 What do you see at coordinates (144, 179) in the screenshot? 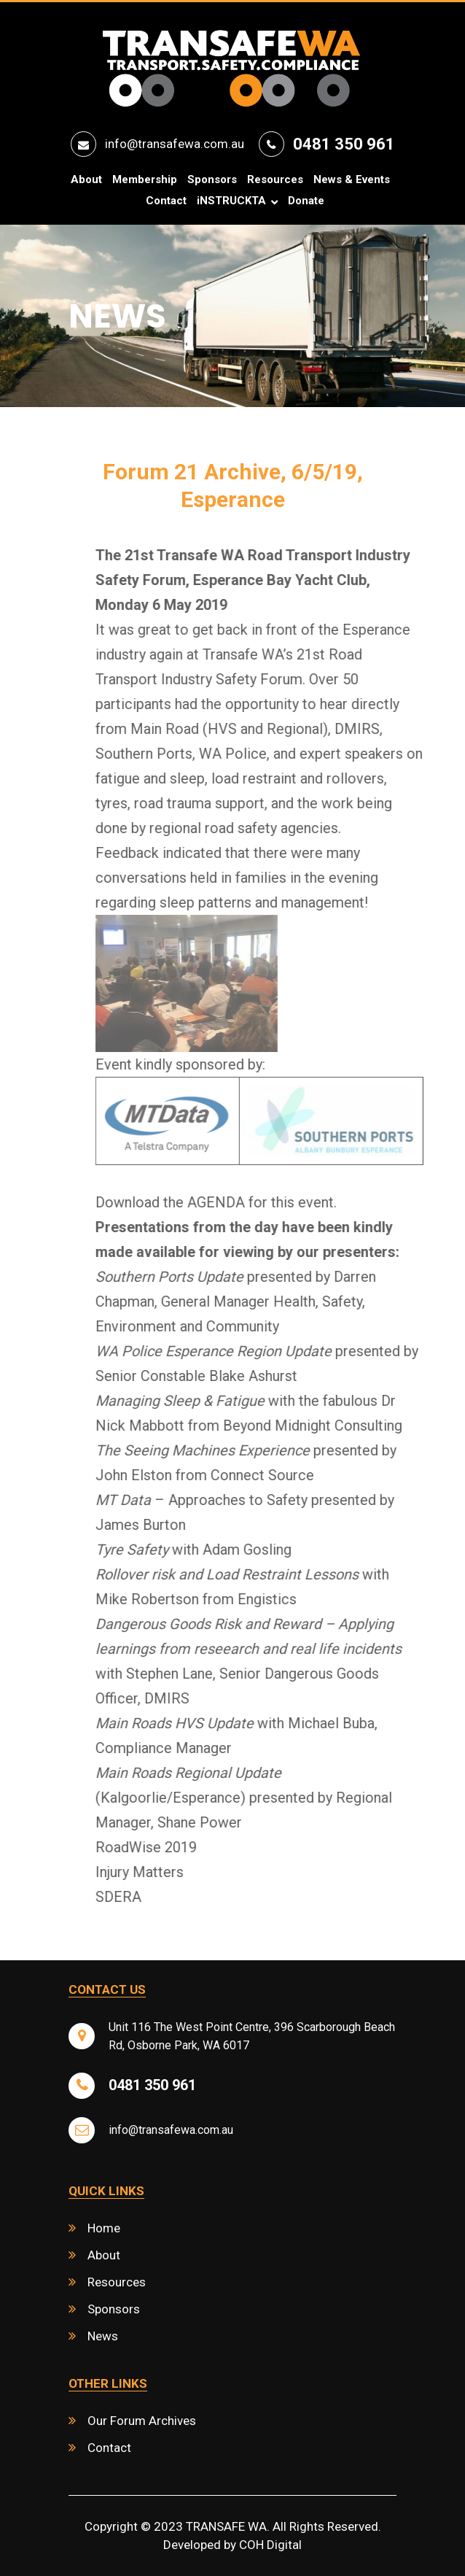
I see `Membership` at bounding box center [144, 179].